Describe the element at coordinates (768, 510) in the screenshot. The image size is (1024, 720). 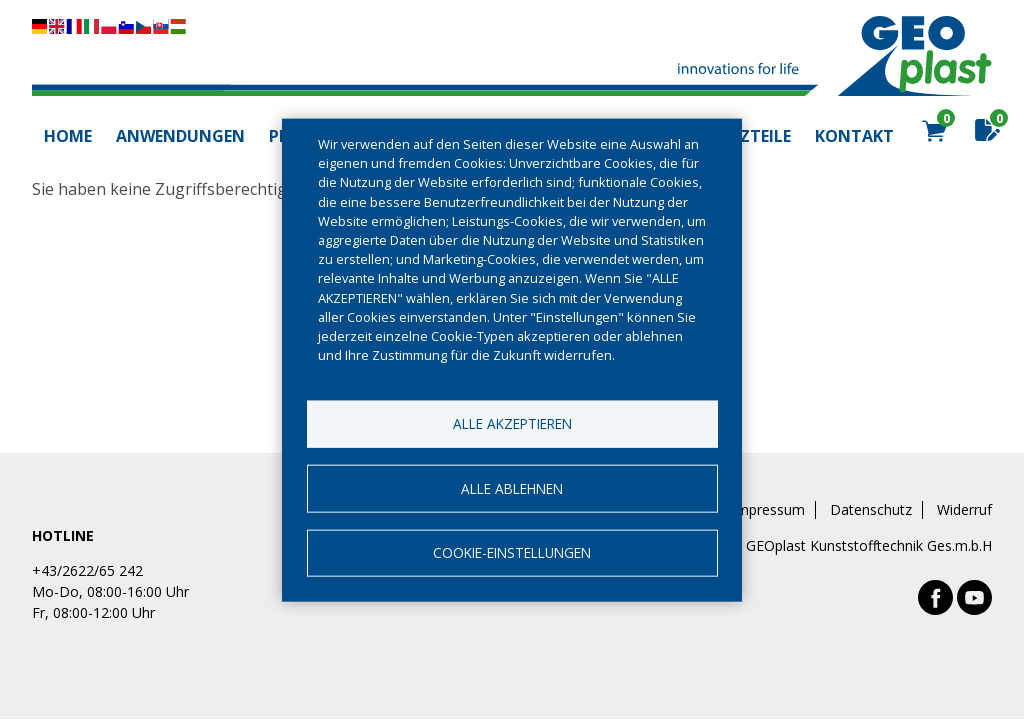
I see `Impressum` at that location.